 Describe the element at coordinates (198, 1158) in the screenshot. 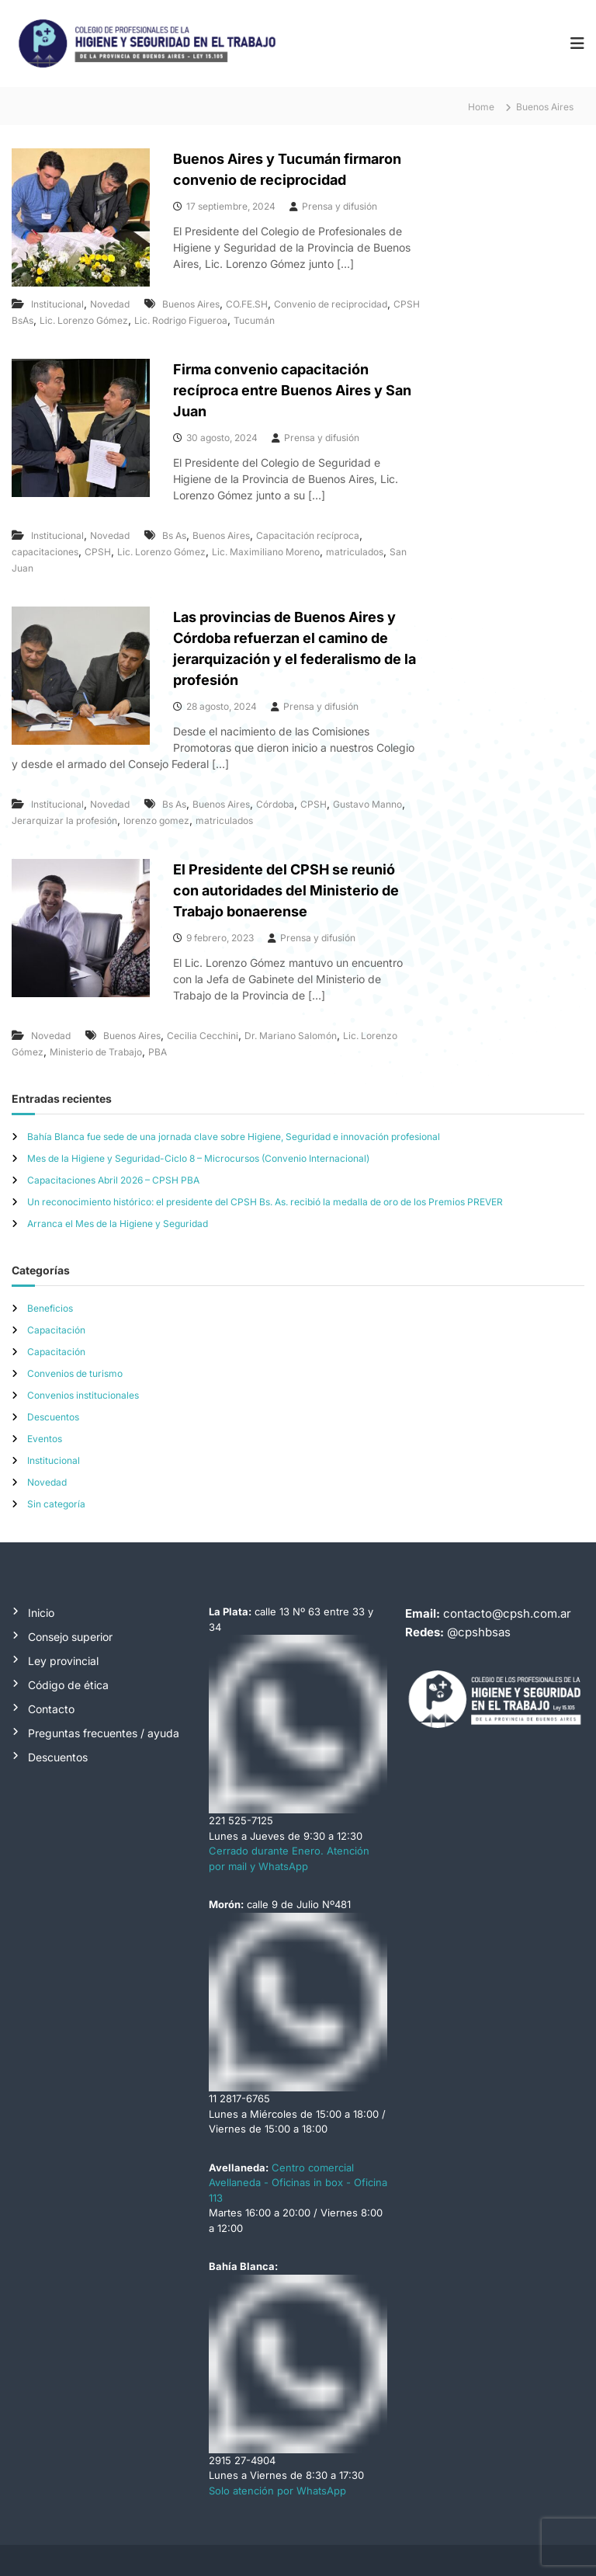

I see `Mes de la Higiene y Seguridad-Ciclo 8 – Microcursos (Convenio Internacional)` at that location.